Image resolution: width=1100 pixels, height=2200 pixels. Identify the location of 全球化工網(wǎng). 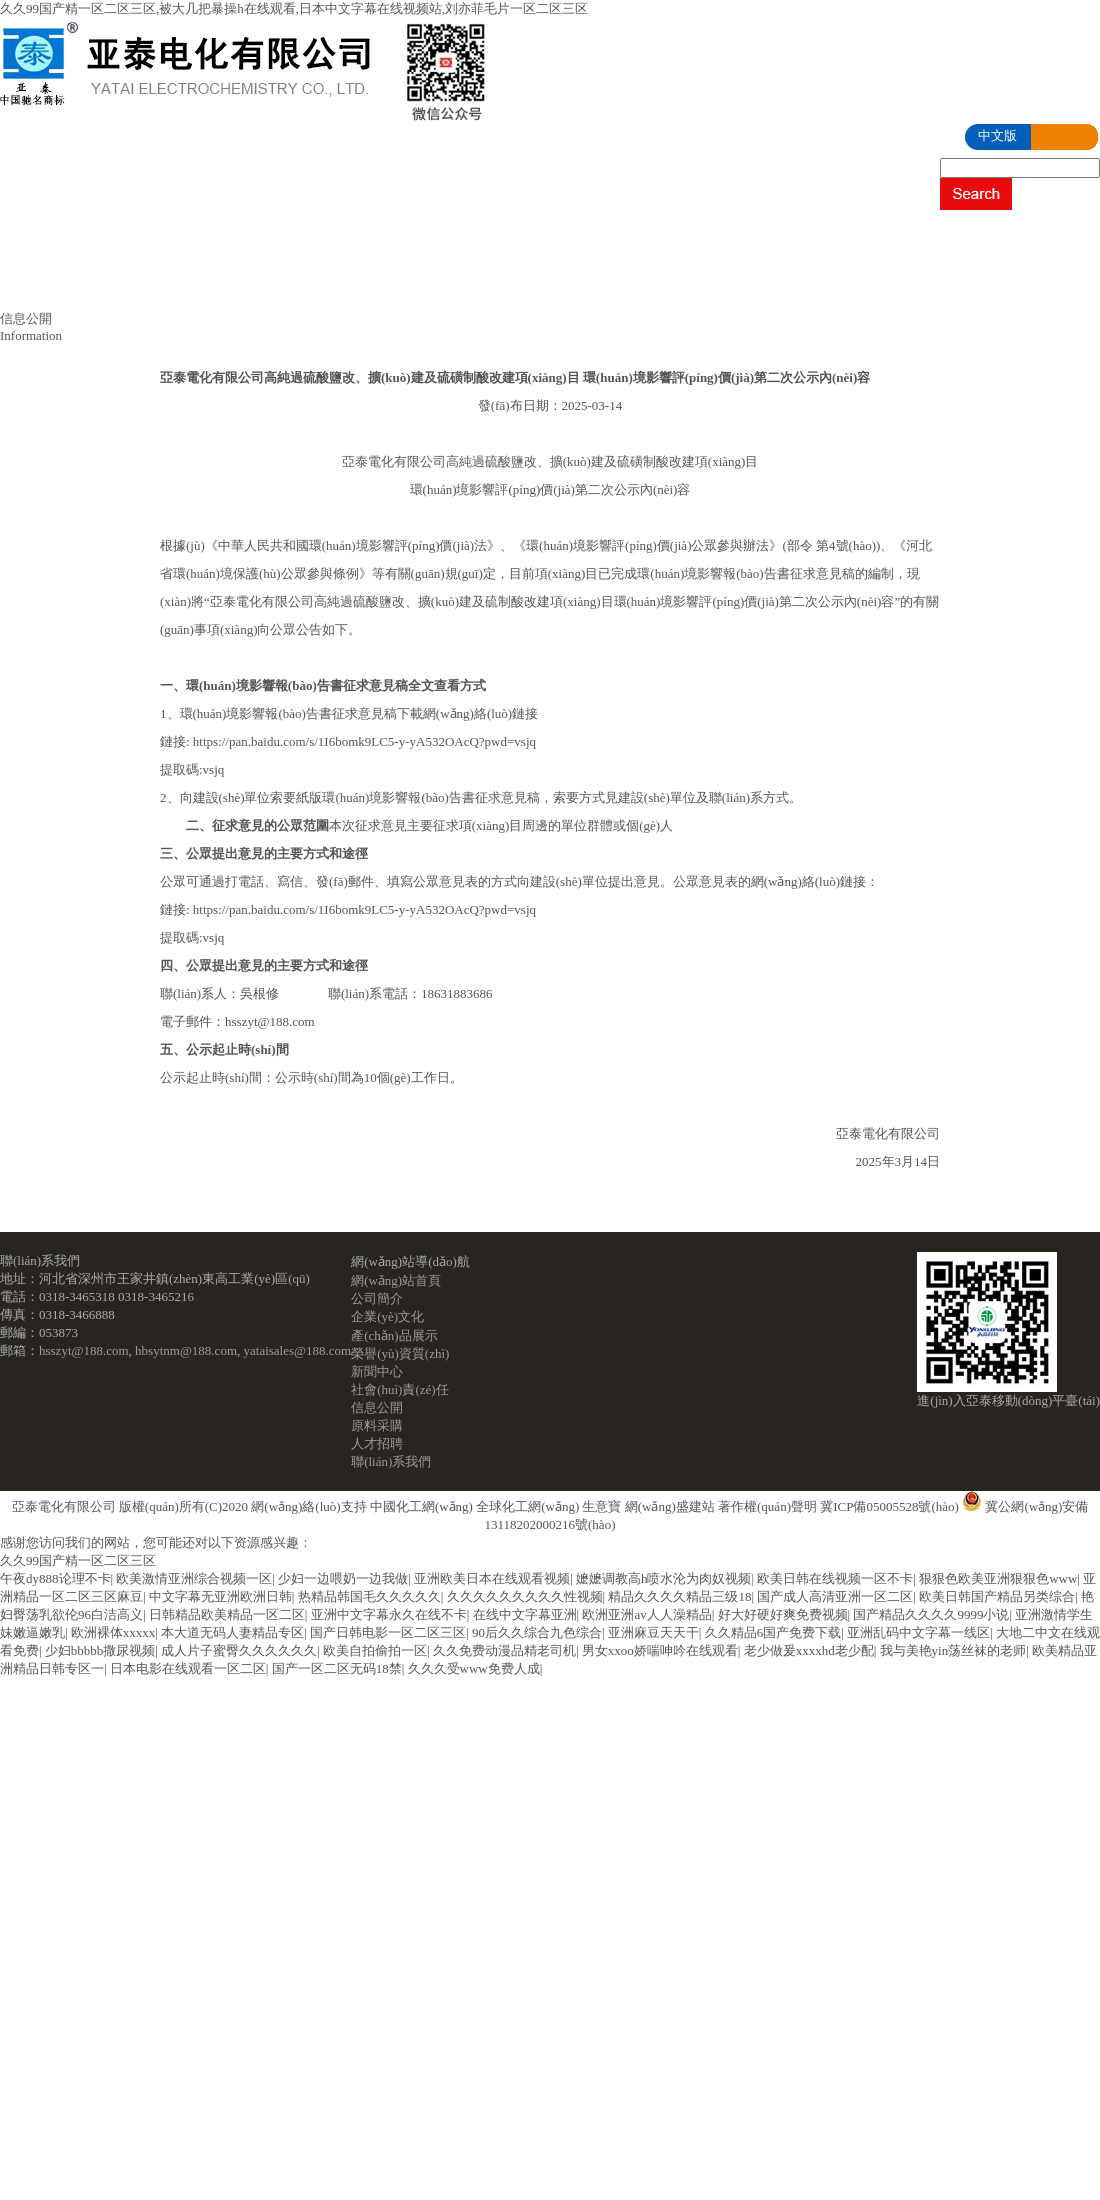
(527, 1506).